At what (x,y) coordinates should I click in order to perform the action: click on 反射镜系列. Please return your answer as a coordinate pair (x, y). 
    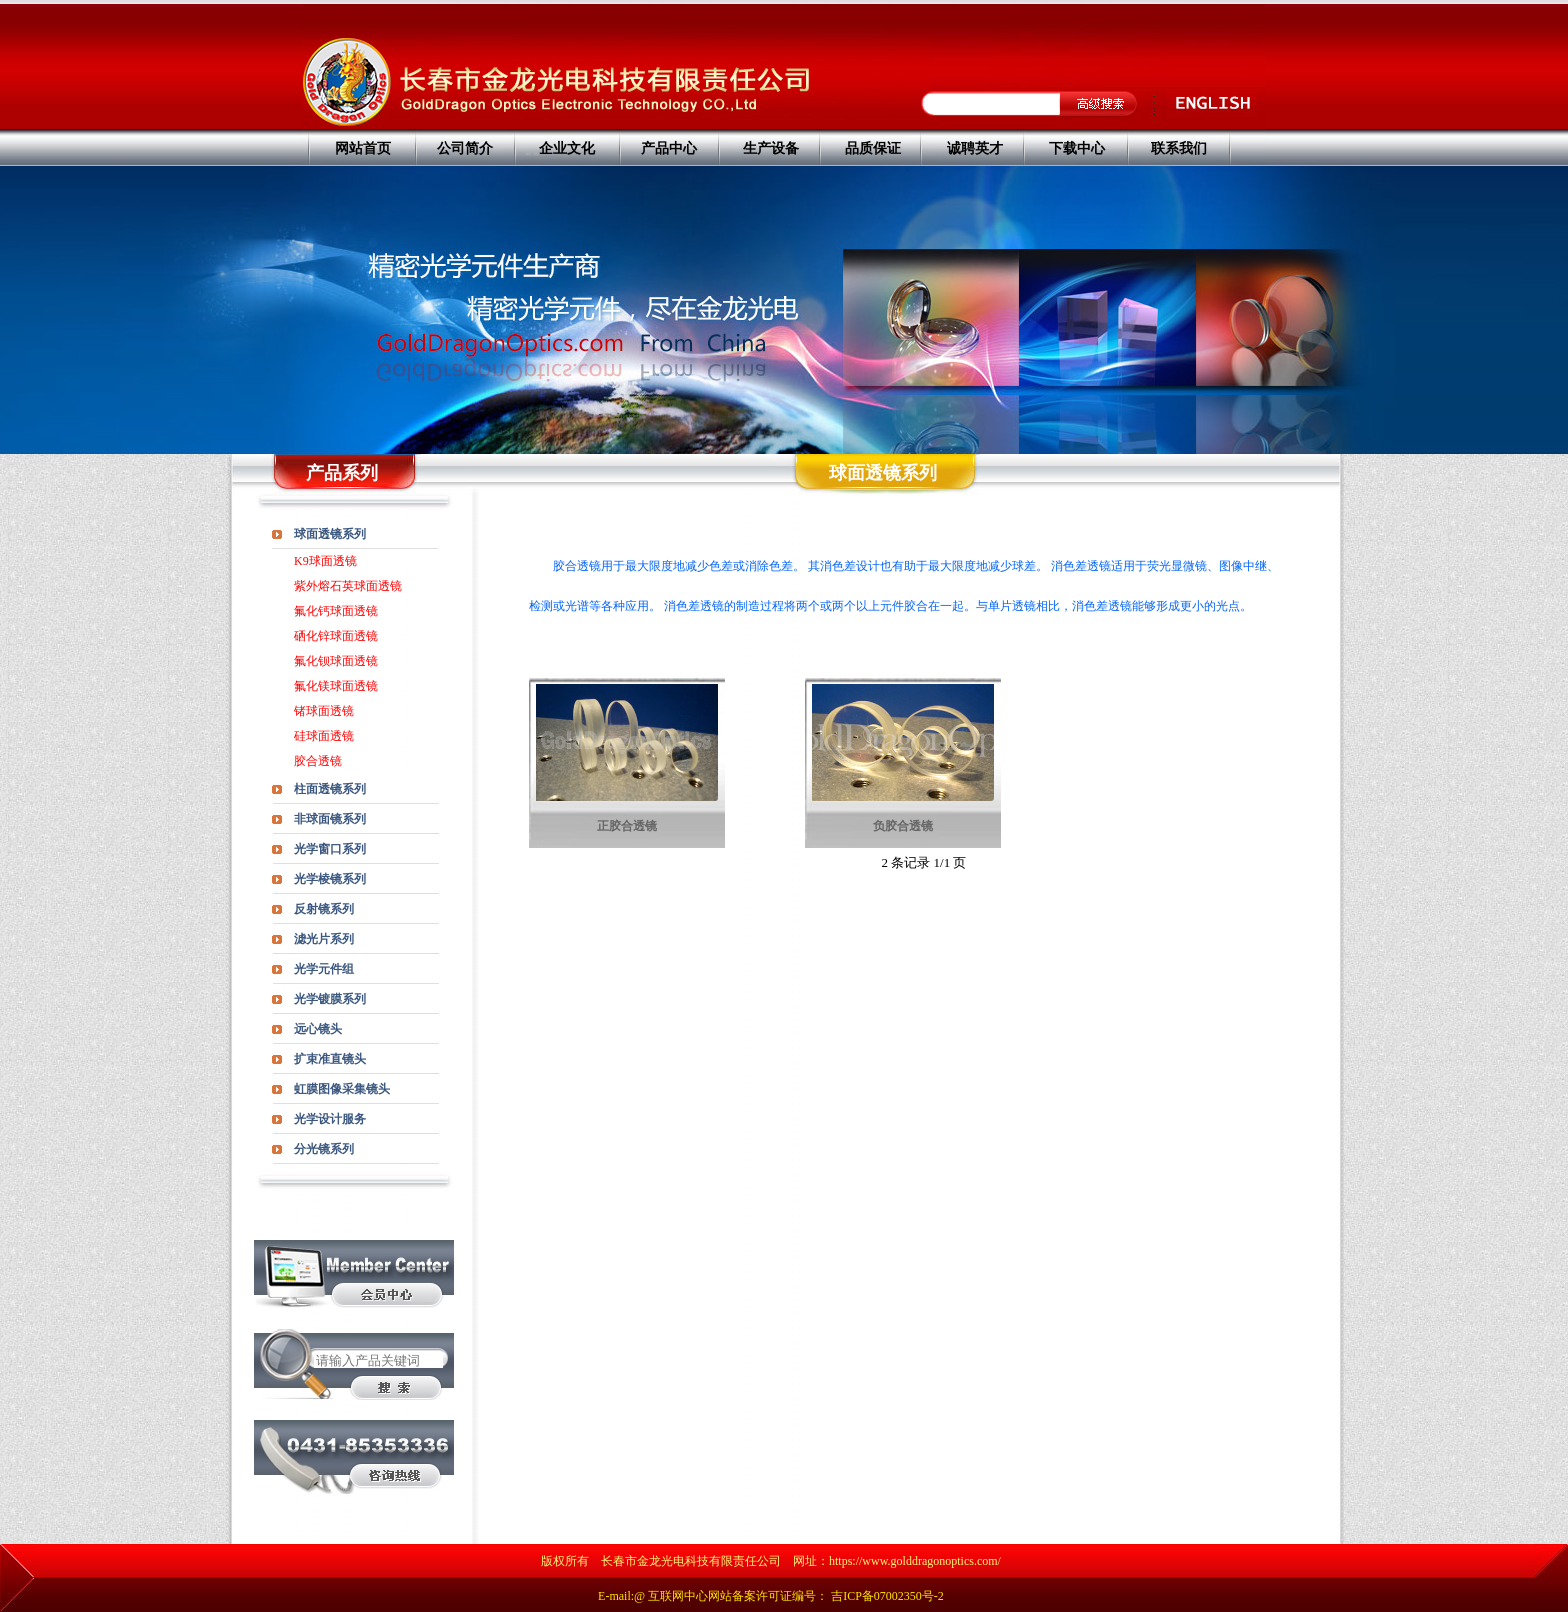
    Looking at the image, I should click on (324, 909).